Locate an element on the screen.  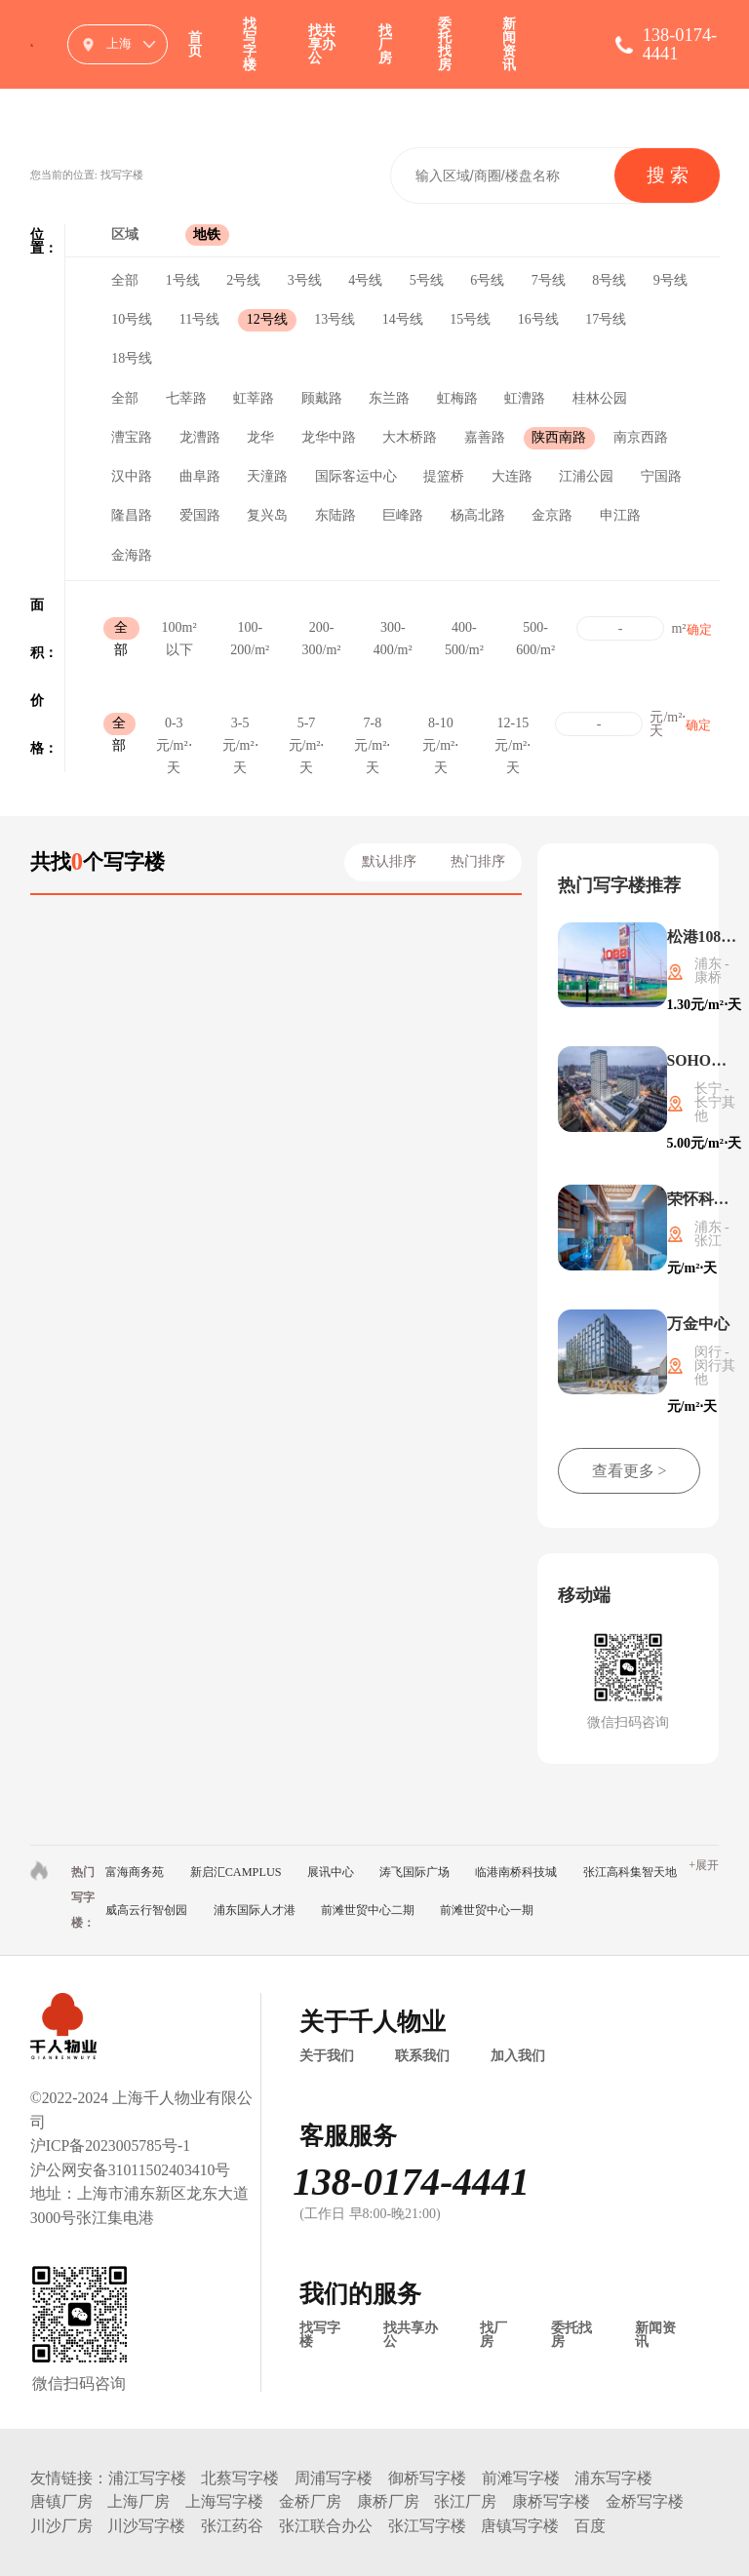
上海厂房 is located at coordinates (138, 2501).